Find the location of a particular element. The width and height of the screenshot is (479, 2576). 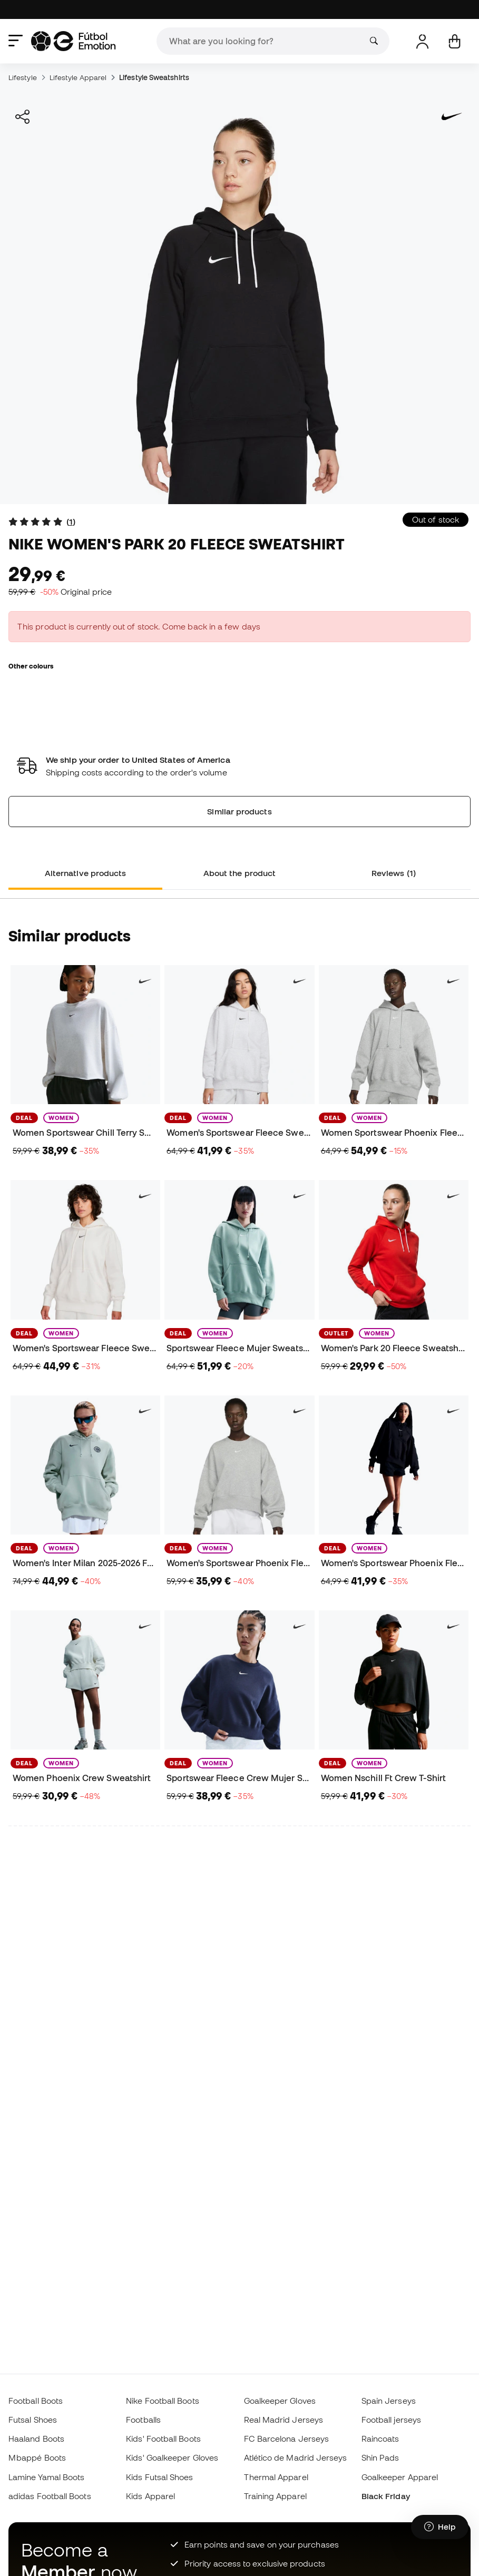

Thermal Apparel is located at coordinates (276, 2477).